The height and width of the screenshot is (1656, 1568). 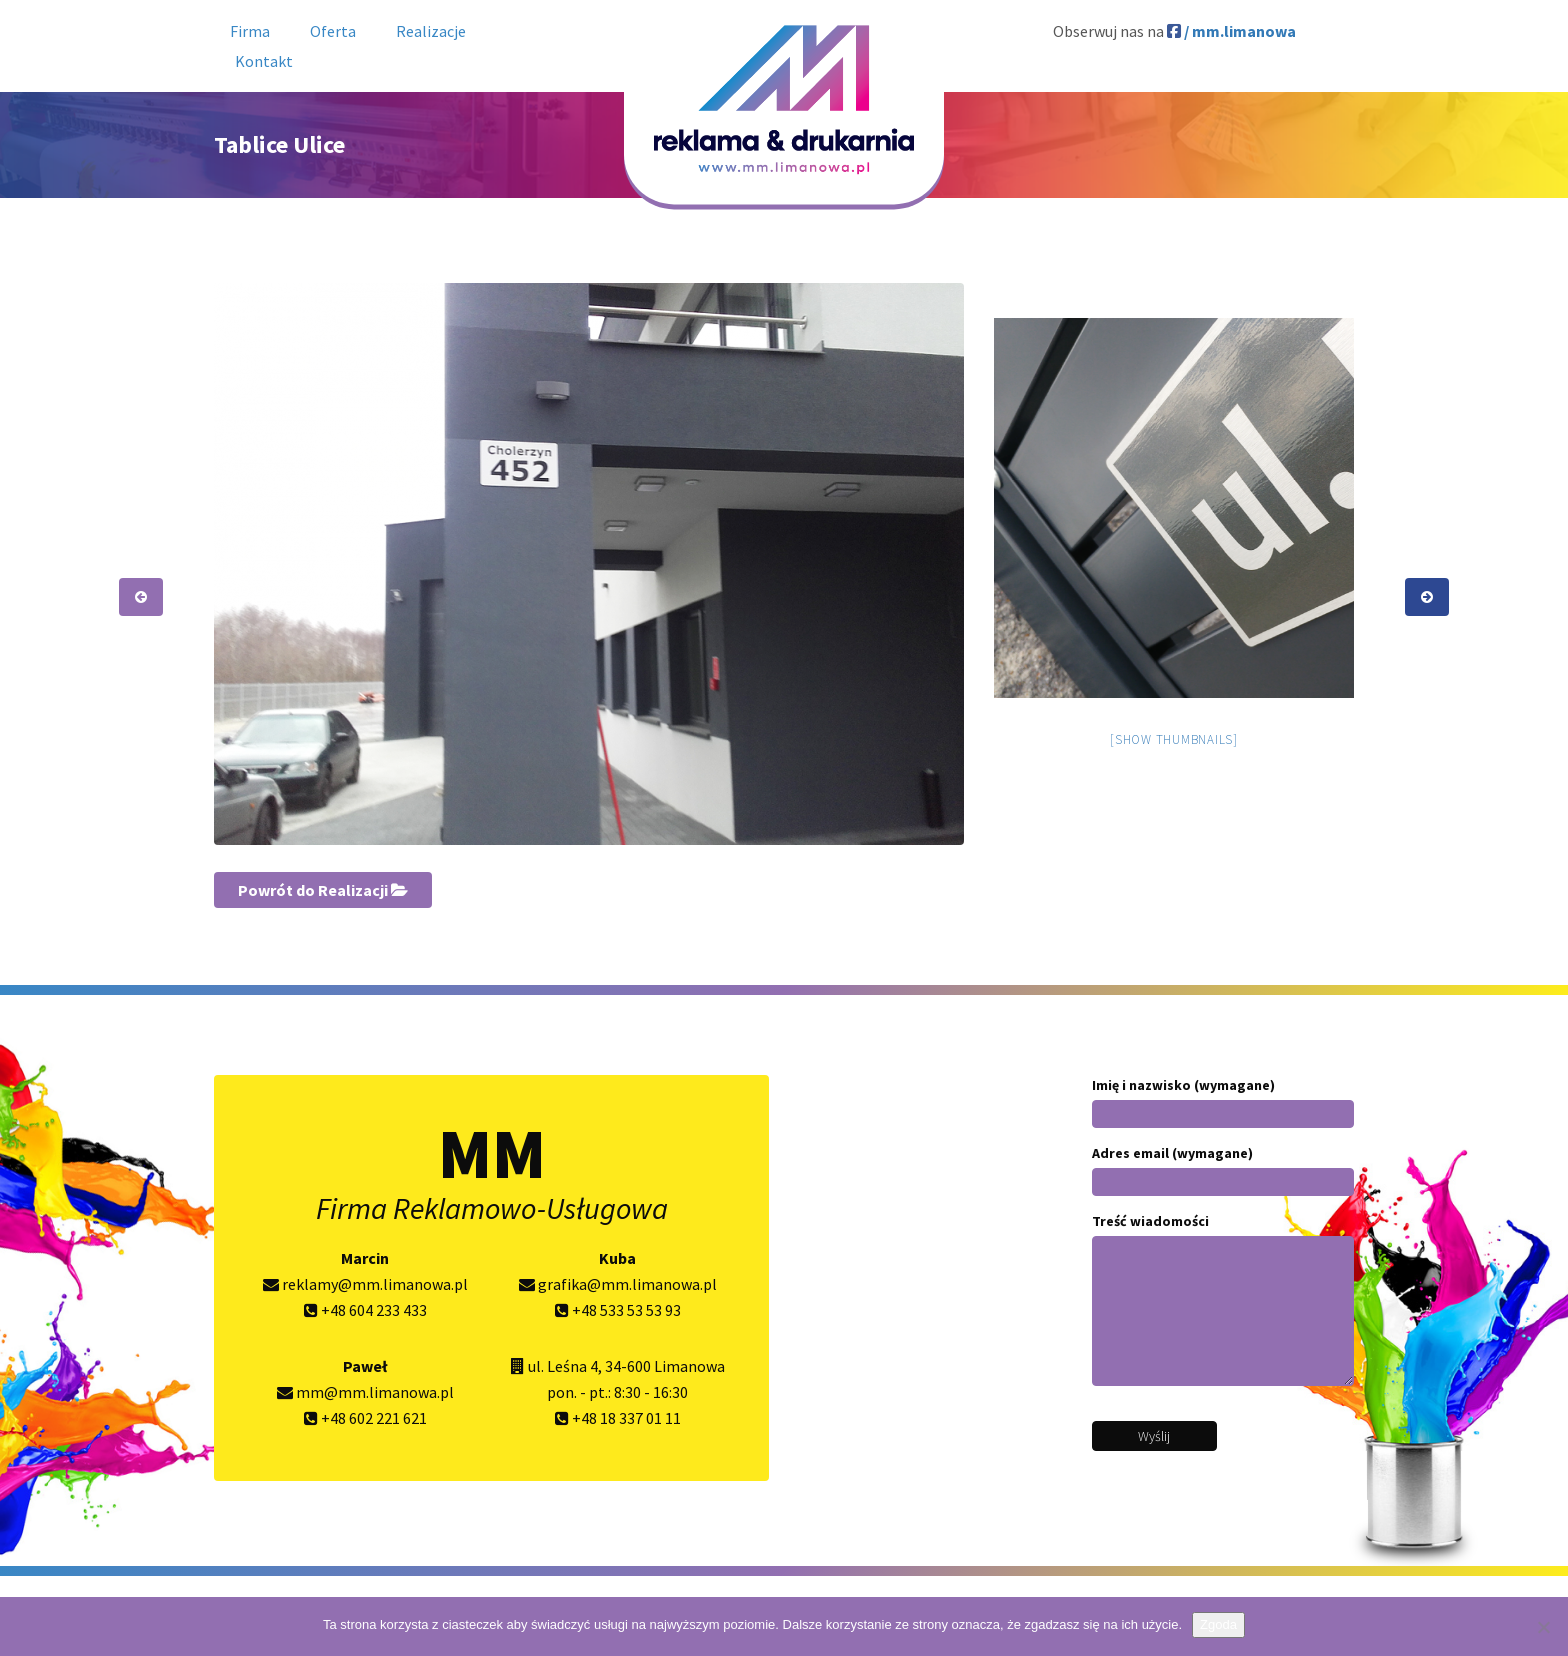 I want to click on +48 602 221 621, so click(x=365, y=1418).